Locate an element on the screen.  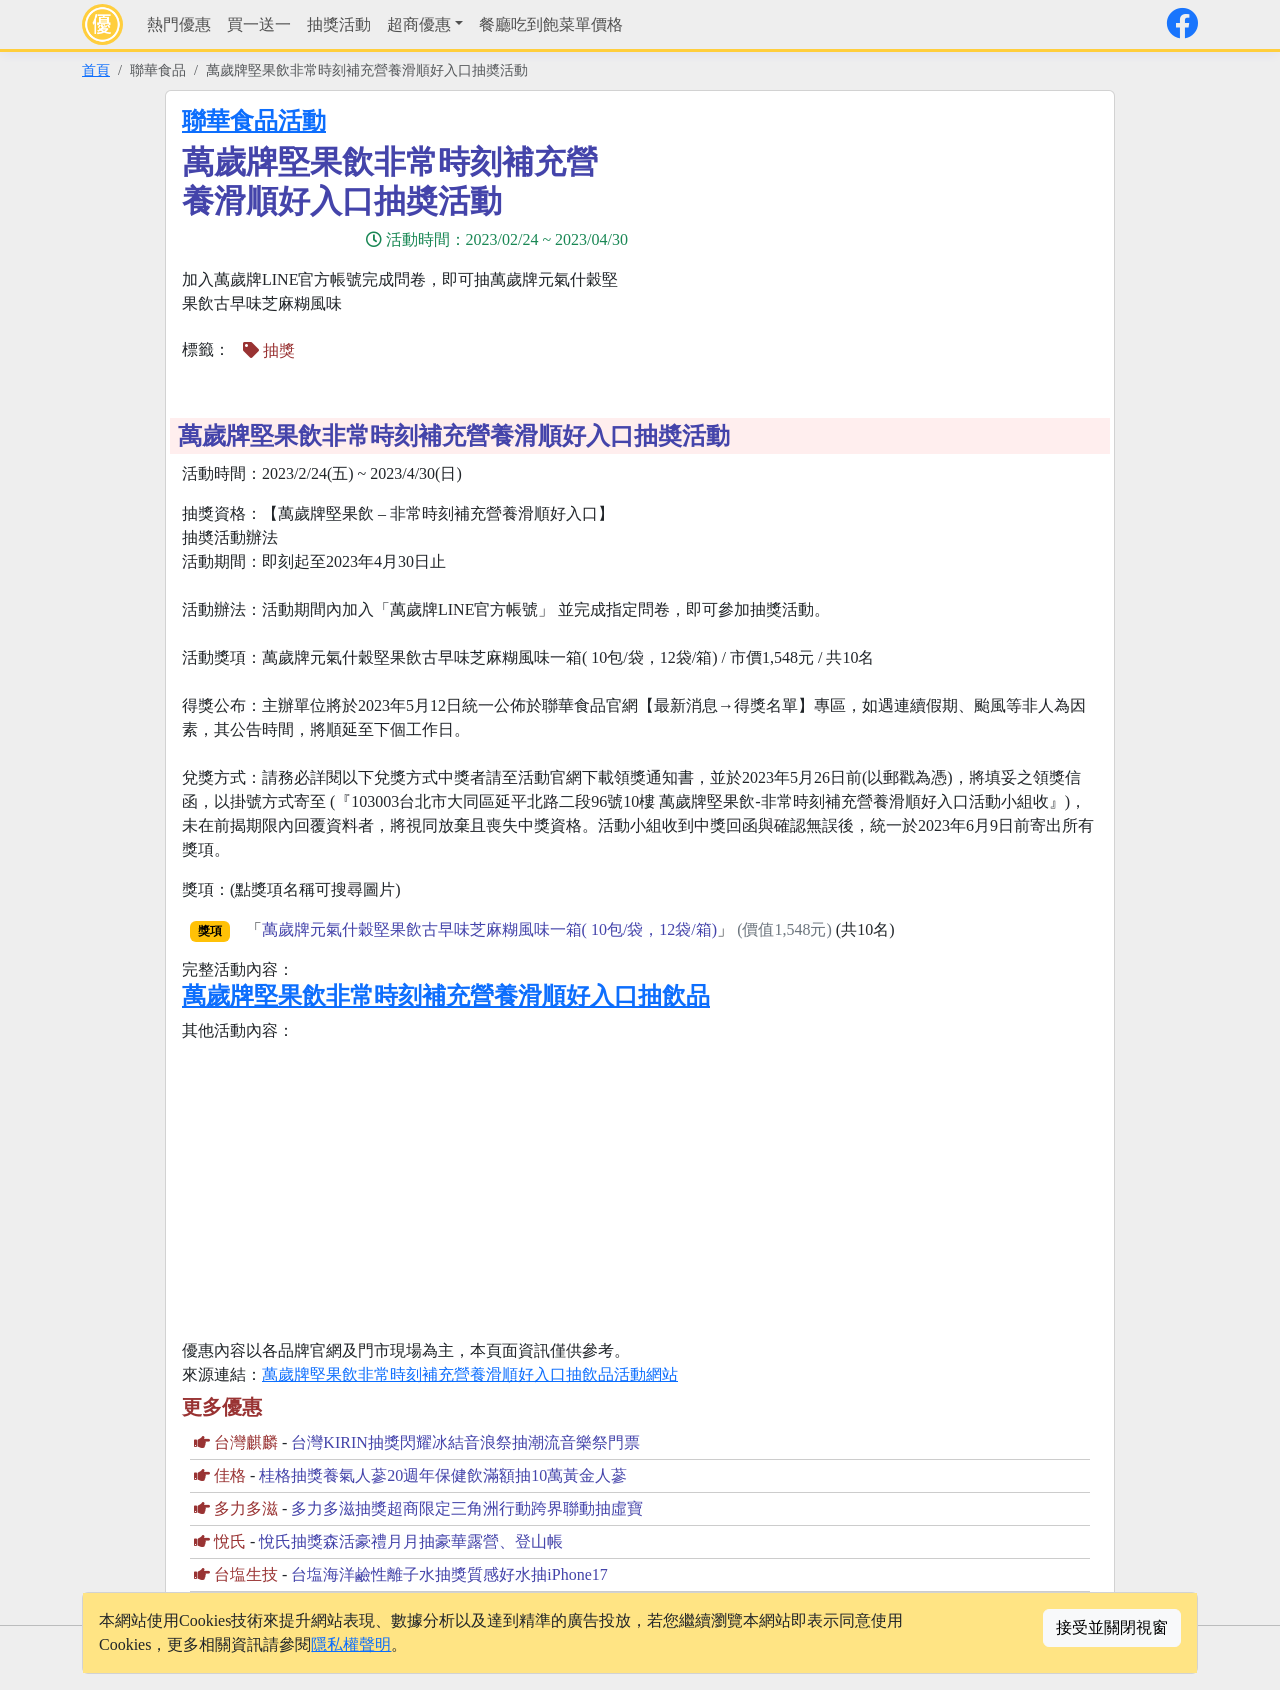
餐廳吃到飽菜單價格 is located at coordinates (551, 24).